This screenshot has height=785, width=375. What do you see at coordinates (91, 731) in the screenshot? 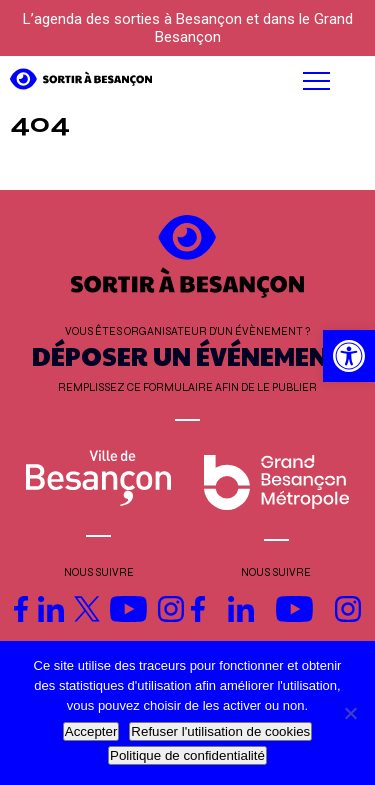
I see `Accepter` at bounding box center [91, 731].